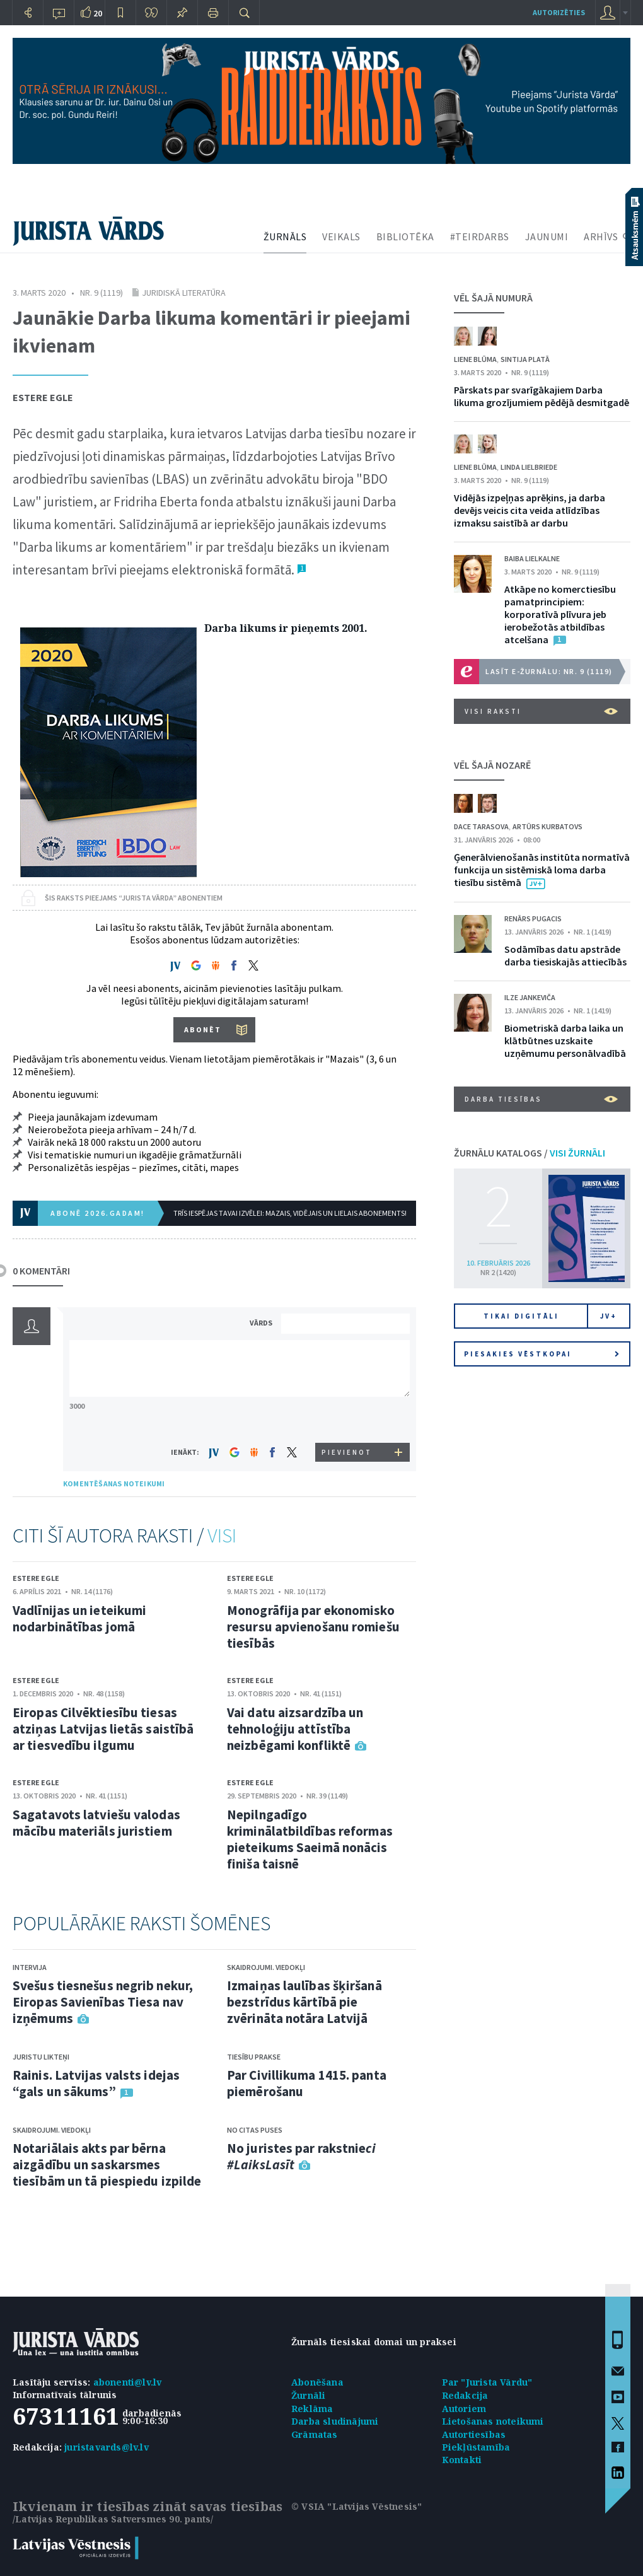 Image resolution: width=643 pixels, height=2576 pixels. I want to click on Par Civillikuma 1415. panta piemērošanu, so click(306, 2083).